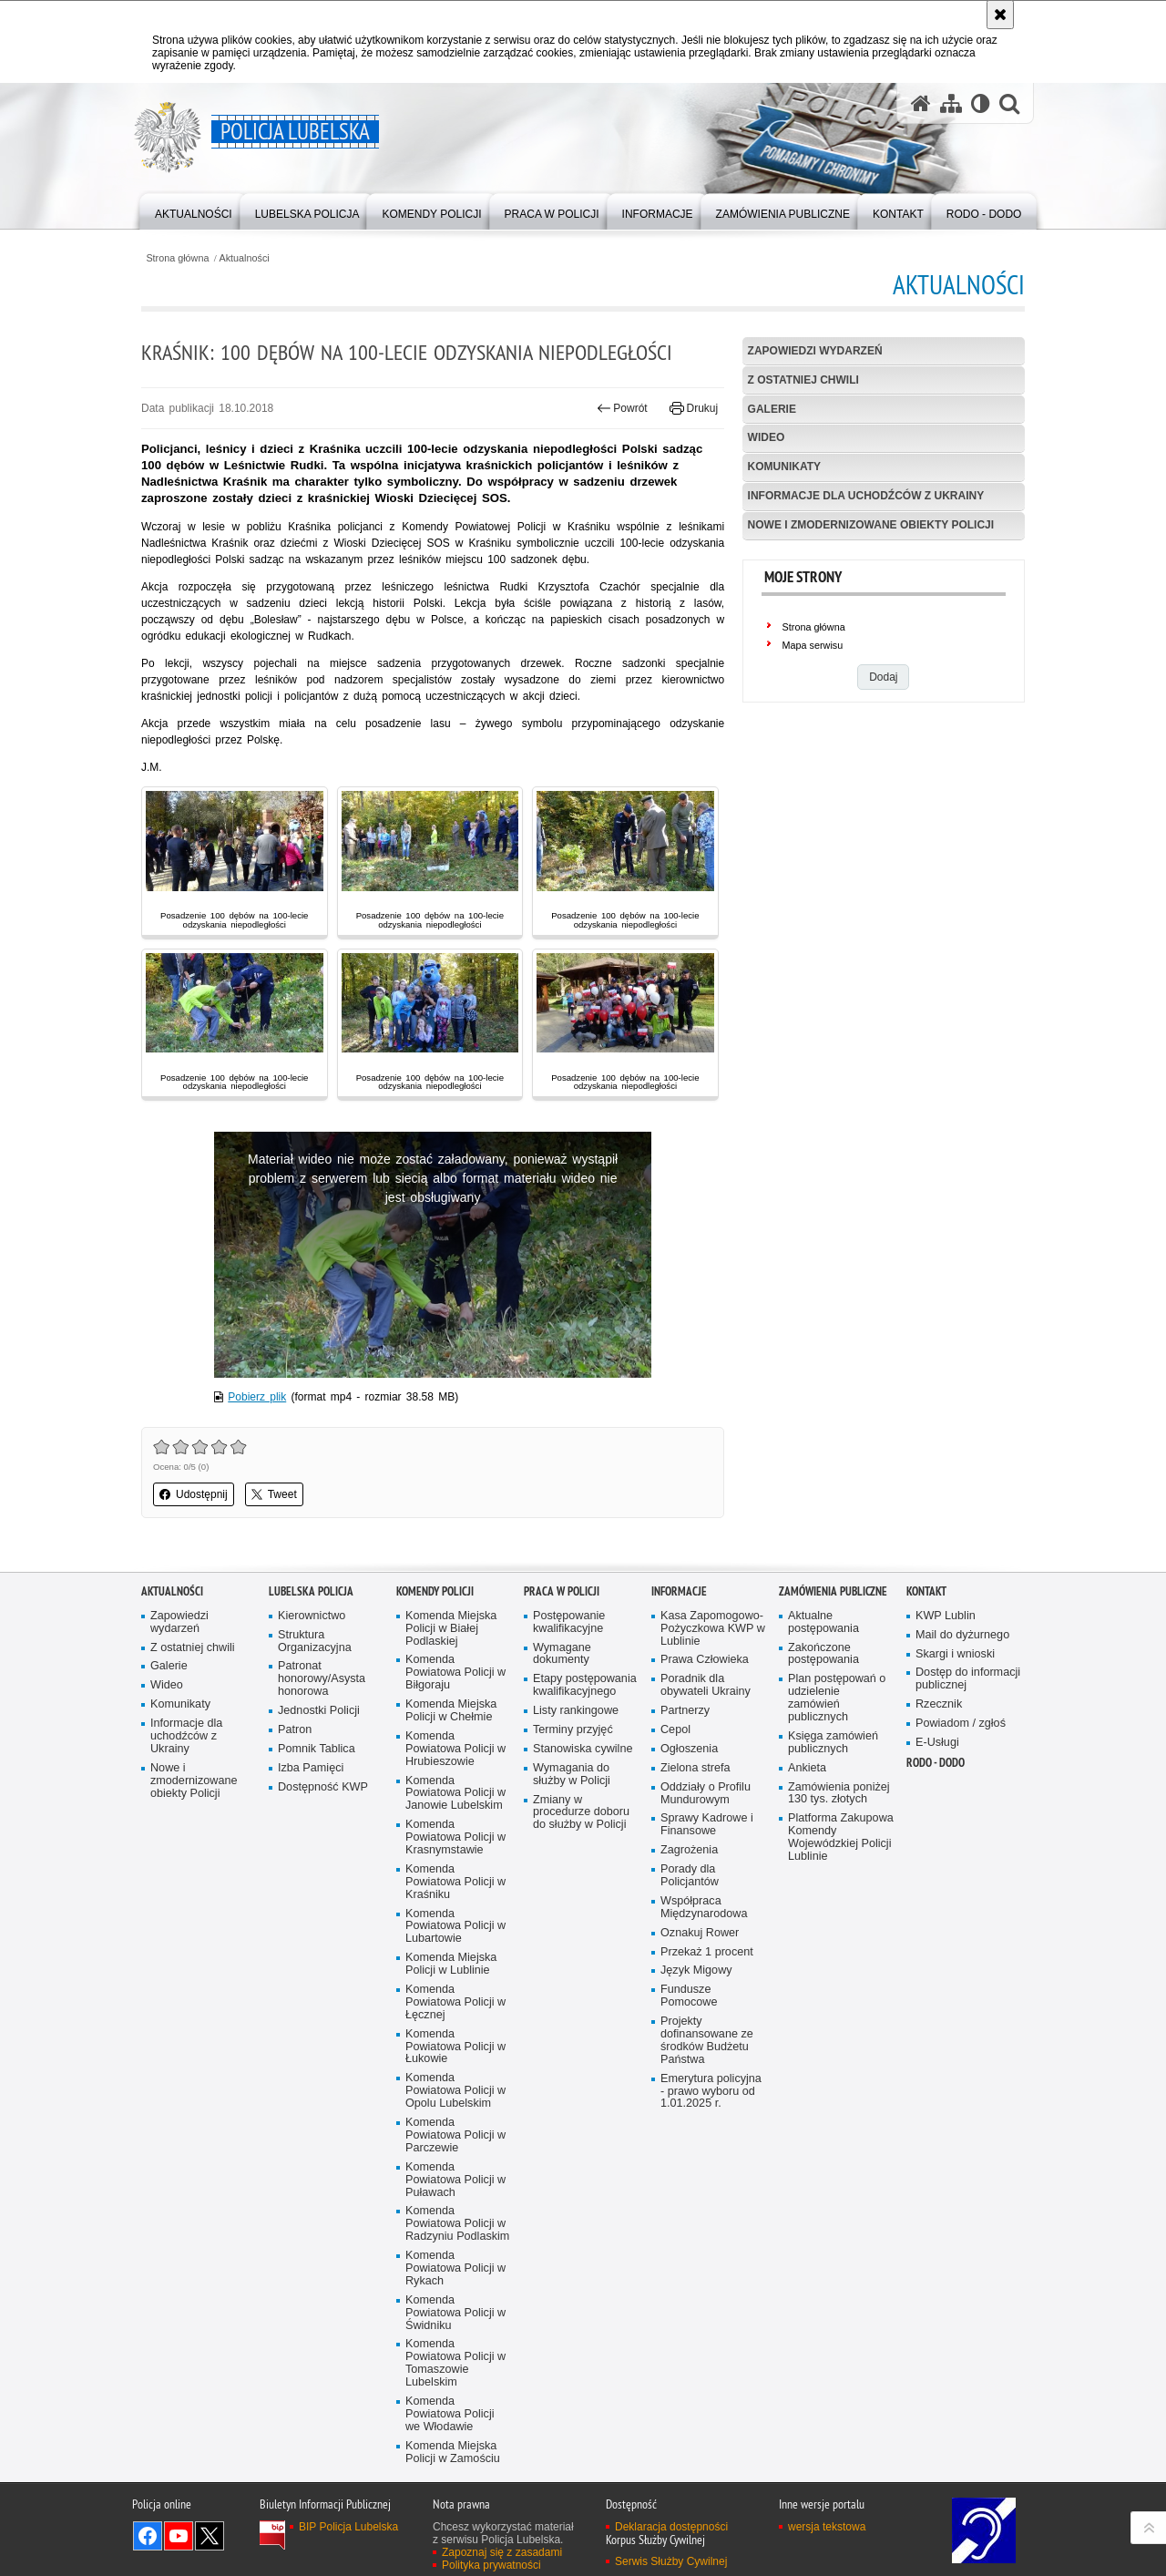 The height and width of the screenshot is (2576, 1166). What do you see at coordinates (813, 645) in the screenshot?
I see `Mapa serwisu` at bounding box center [813, 645].